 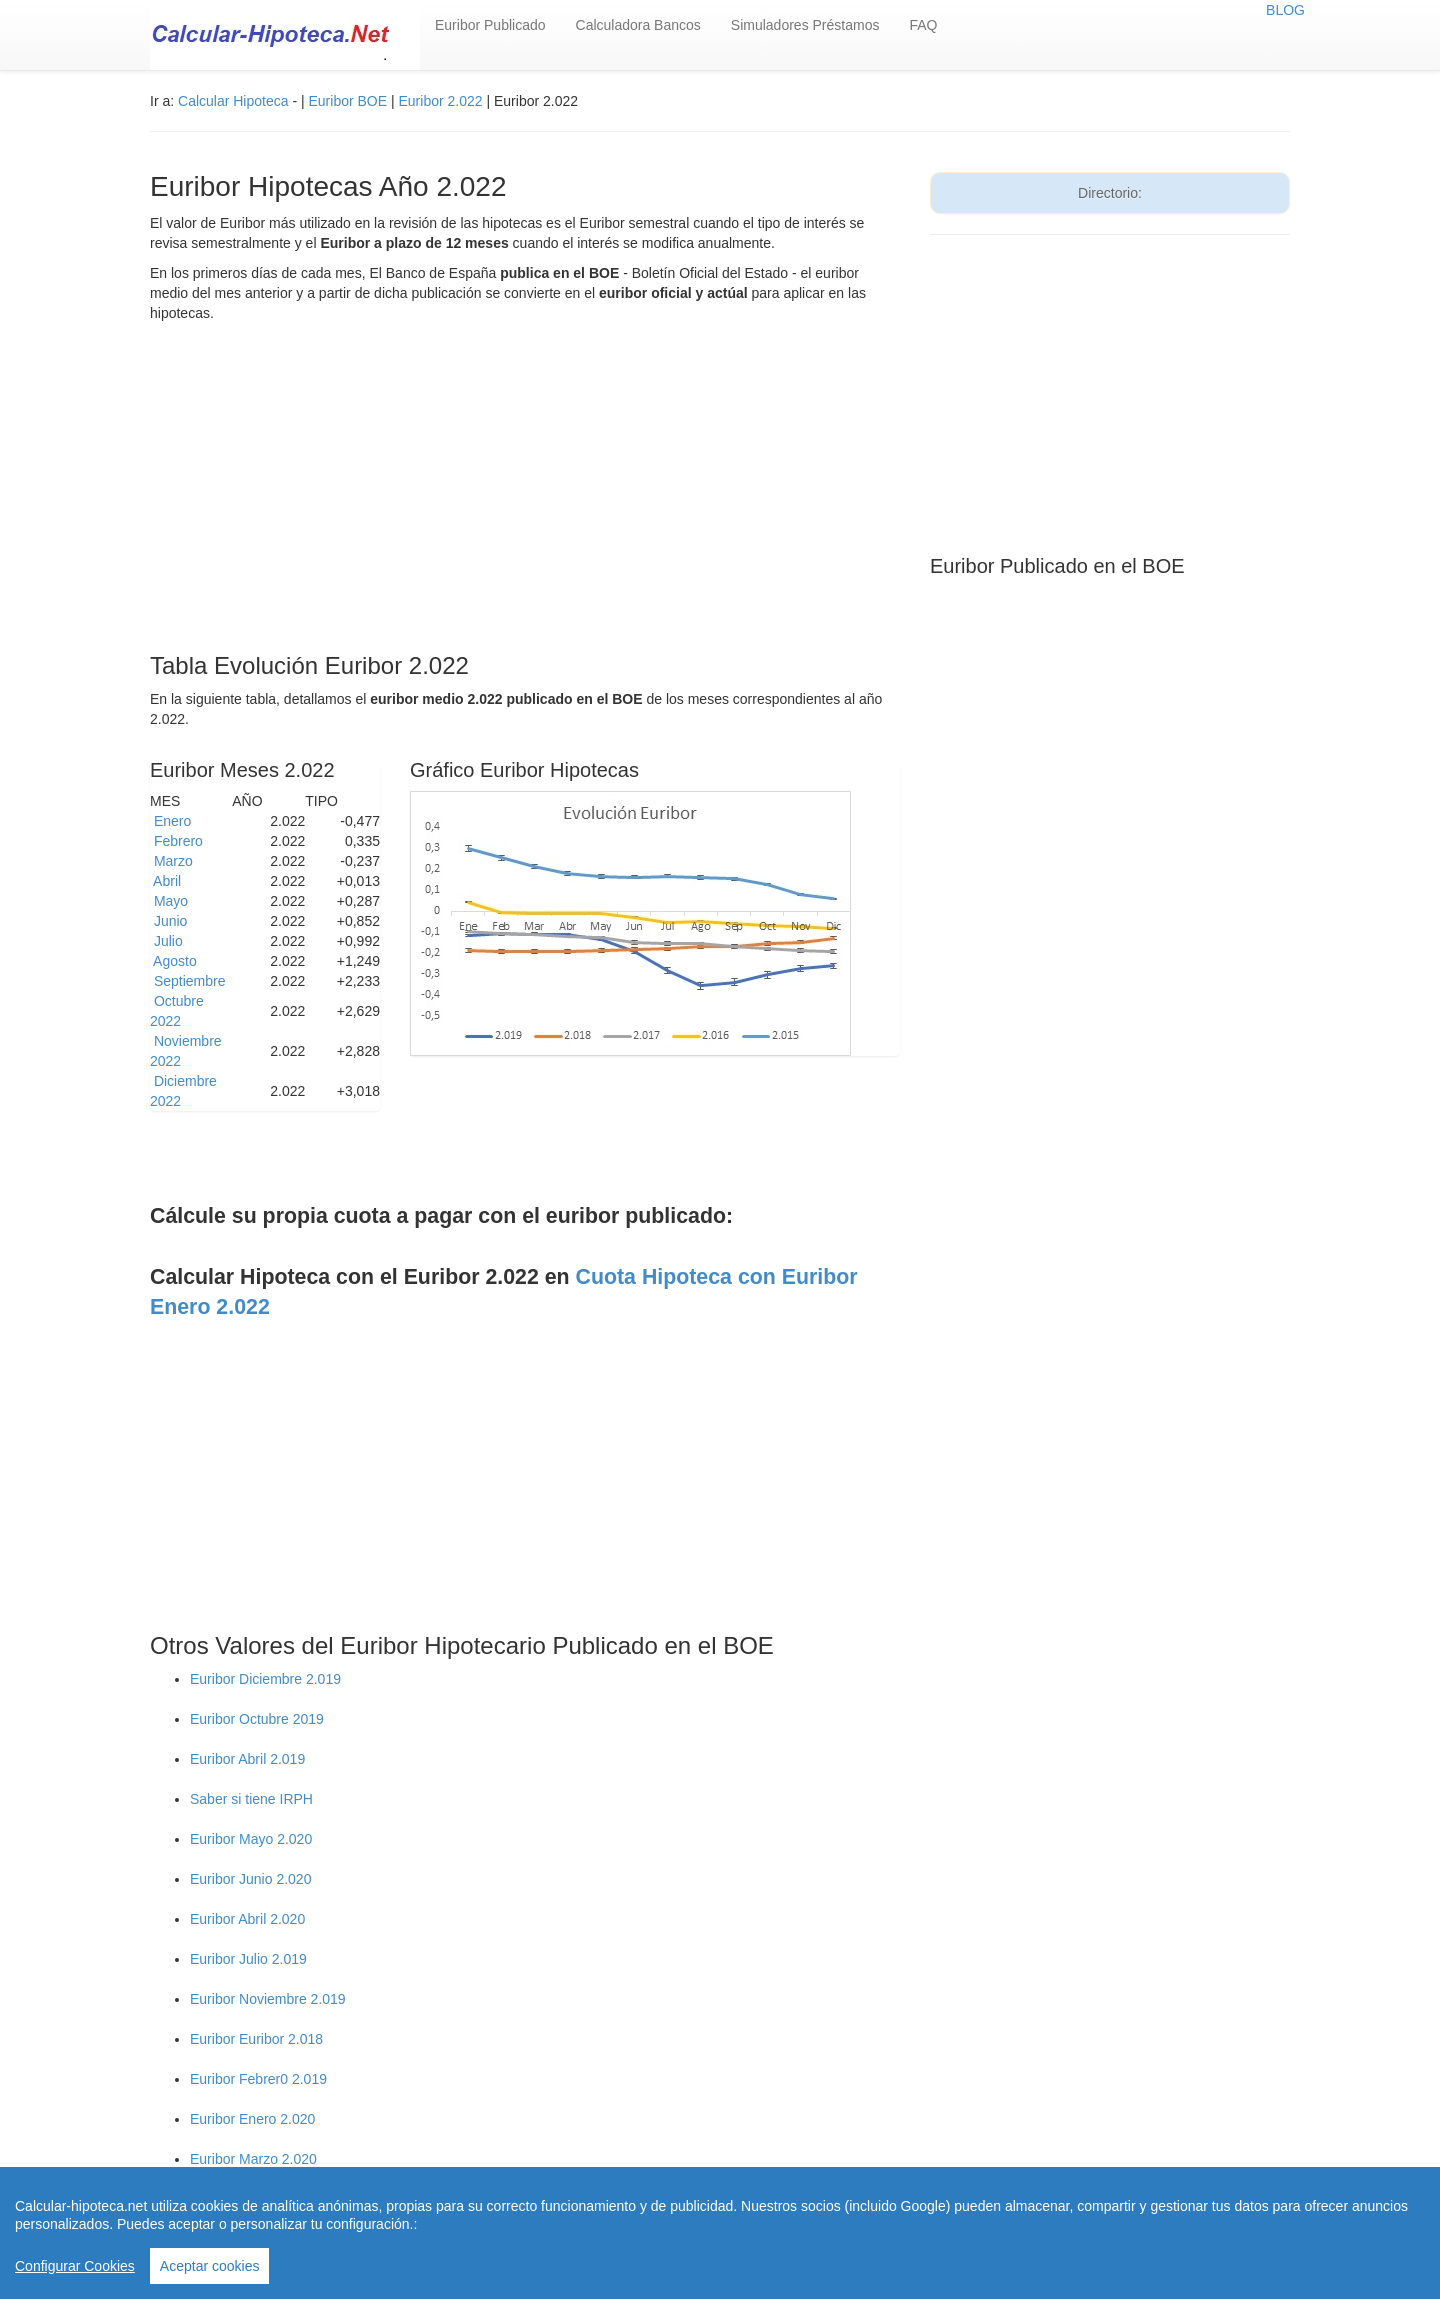 What do you see at coordinates (1285, 10) in the screenshot?
I see `BLOG` at bounding box center [1285, 10].